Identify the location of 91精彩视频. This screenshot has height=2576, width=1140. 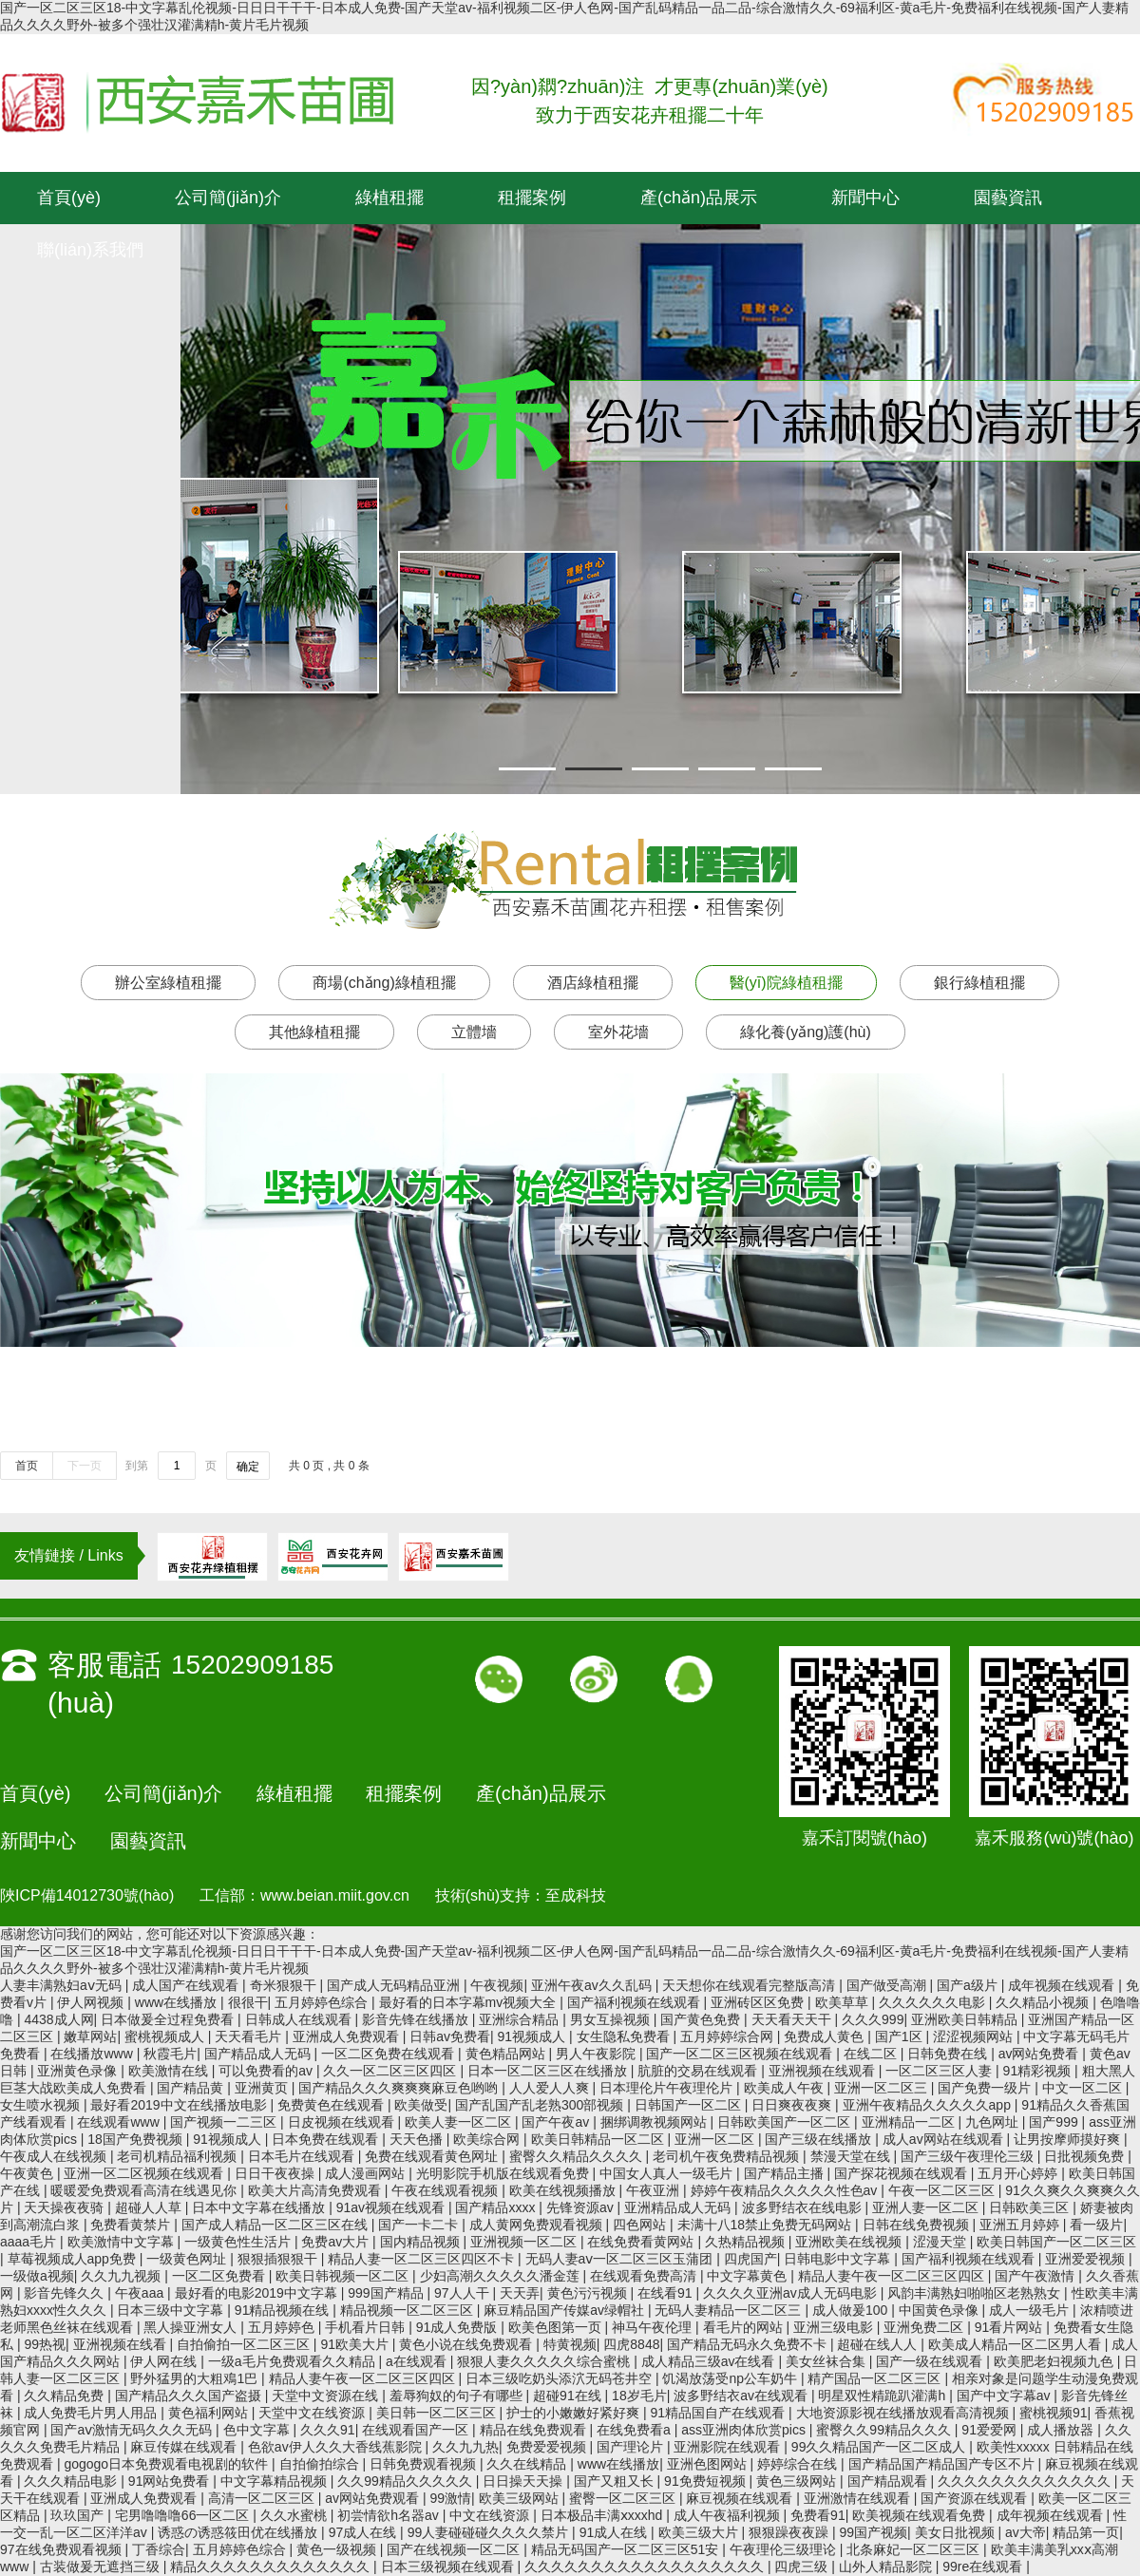
(1038, 2070).